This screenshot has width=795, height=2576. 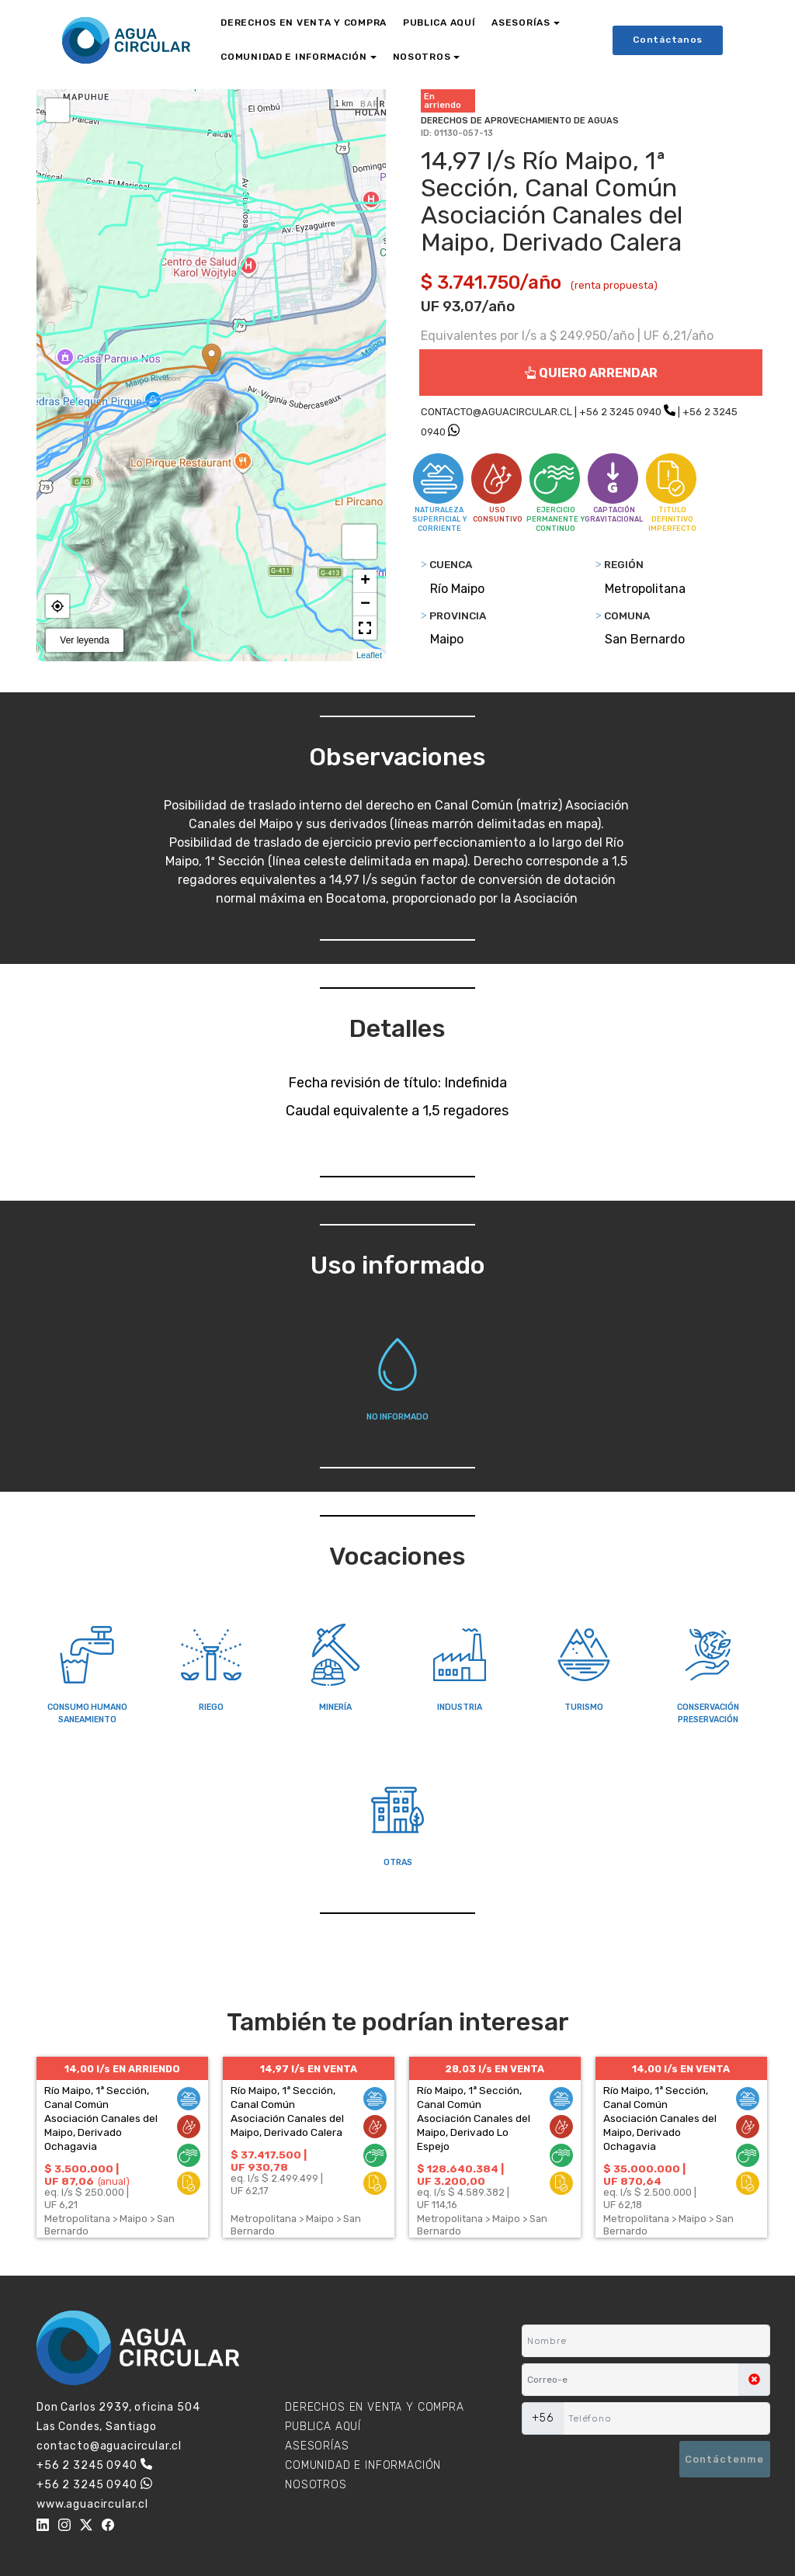 I want to click on 28,03 l/s EN VENTA, so click(x=494, y=2069).